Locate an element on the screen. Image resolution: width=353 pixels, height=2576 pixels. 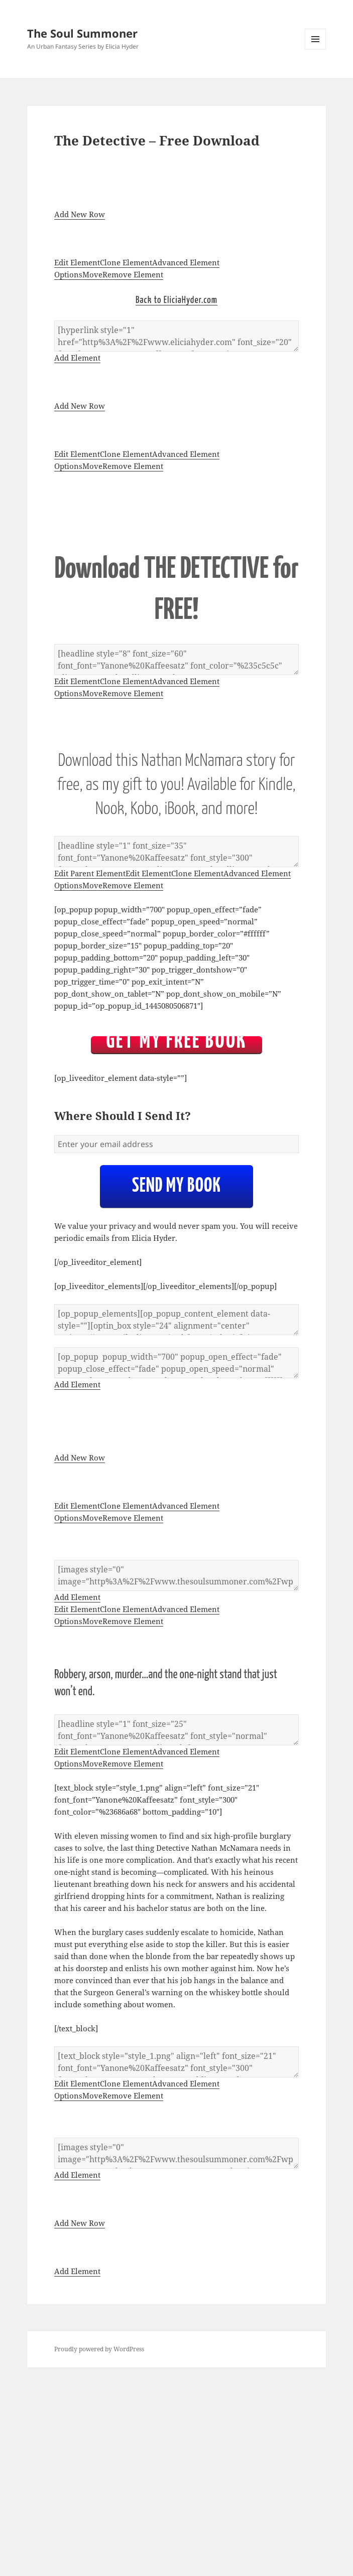
Back to EliciaHyder.com is located at coordinates (176, 300).